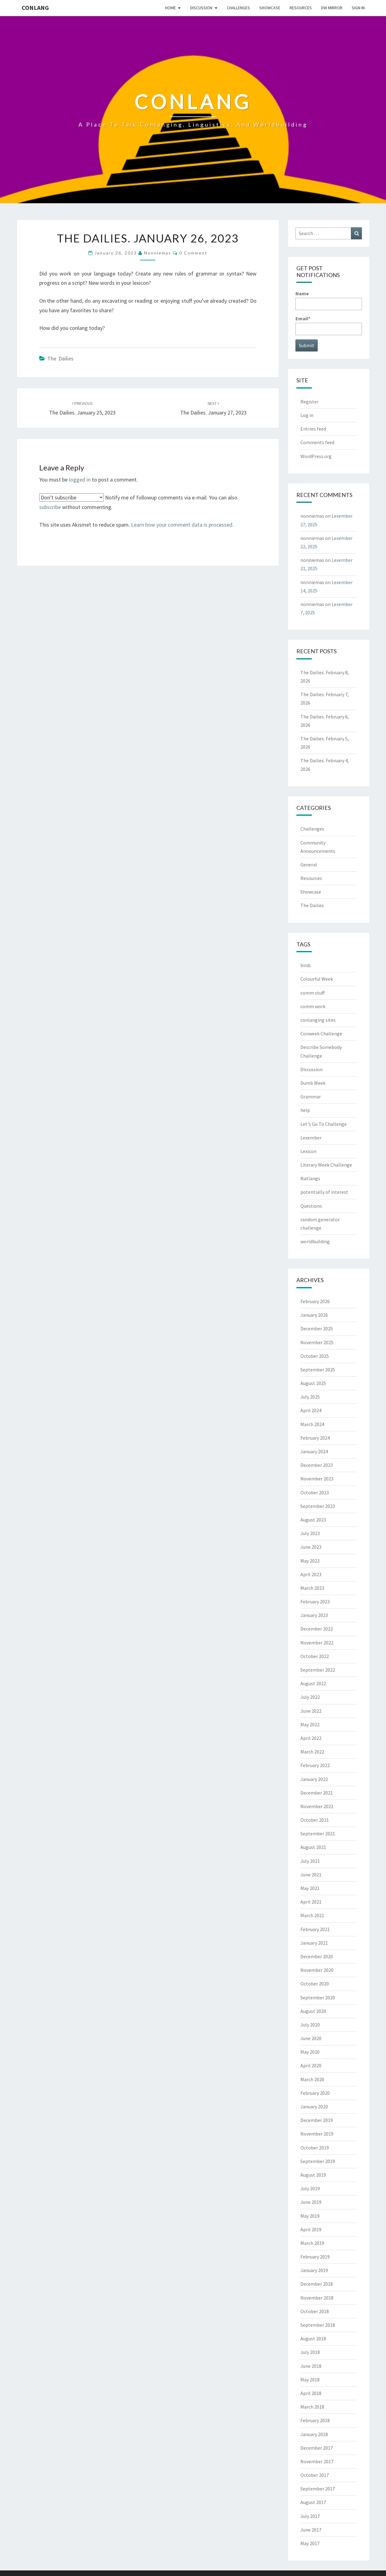 The image size is (386, 2576). Describe the element at coordinates (50, 507) in the screenshot. I see `subscribe` at that location.